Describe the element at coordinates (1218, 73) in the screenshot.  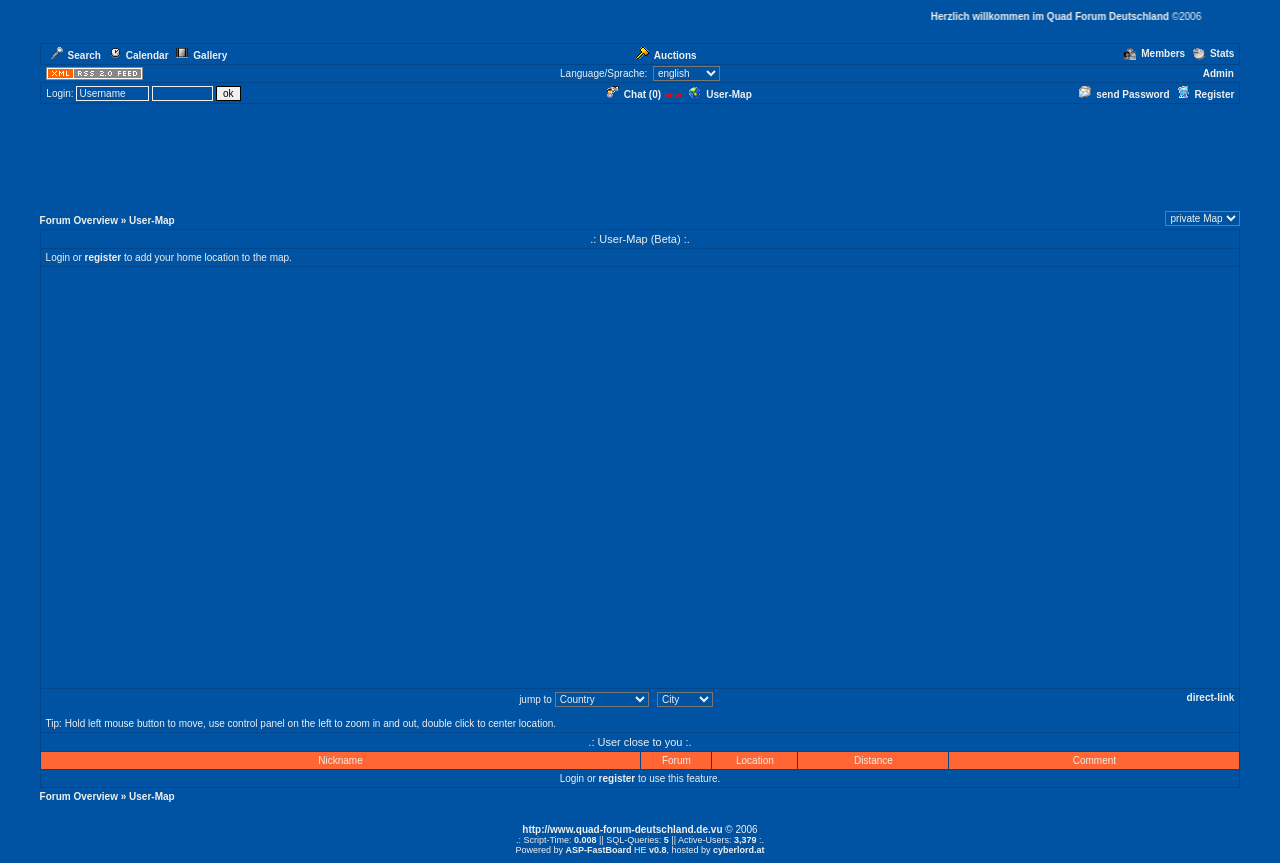
I see `Admin` at that location.